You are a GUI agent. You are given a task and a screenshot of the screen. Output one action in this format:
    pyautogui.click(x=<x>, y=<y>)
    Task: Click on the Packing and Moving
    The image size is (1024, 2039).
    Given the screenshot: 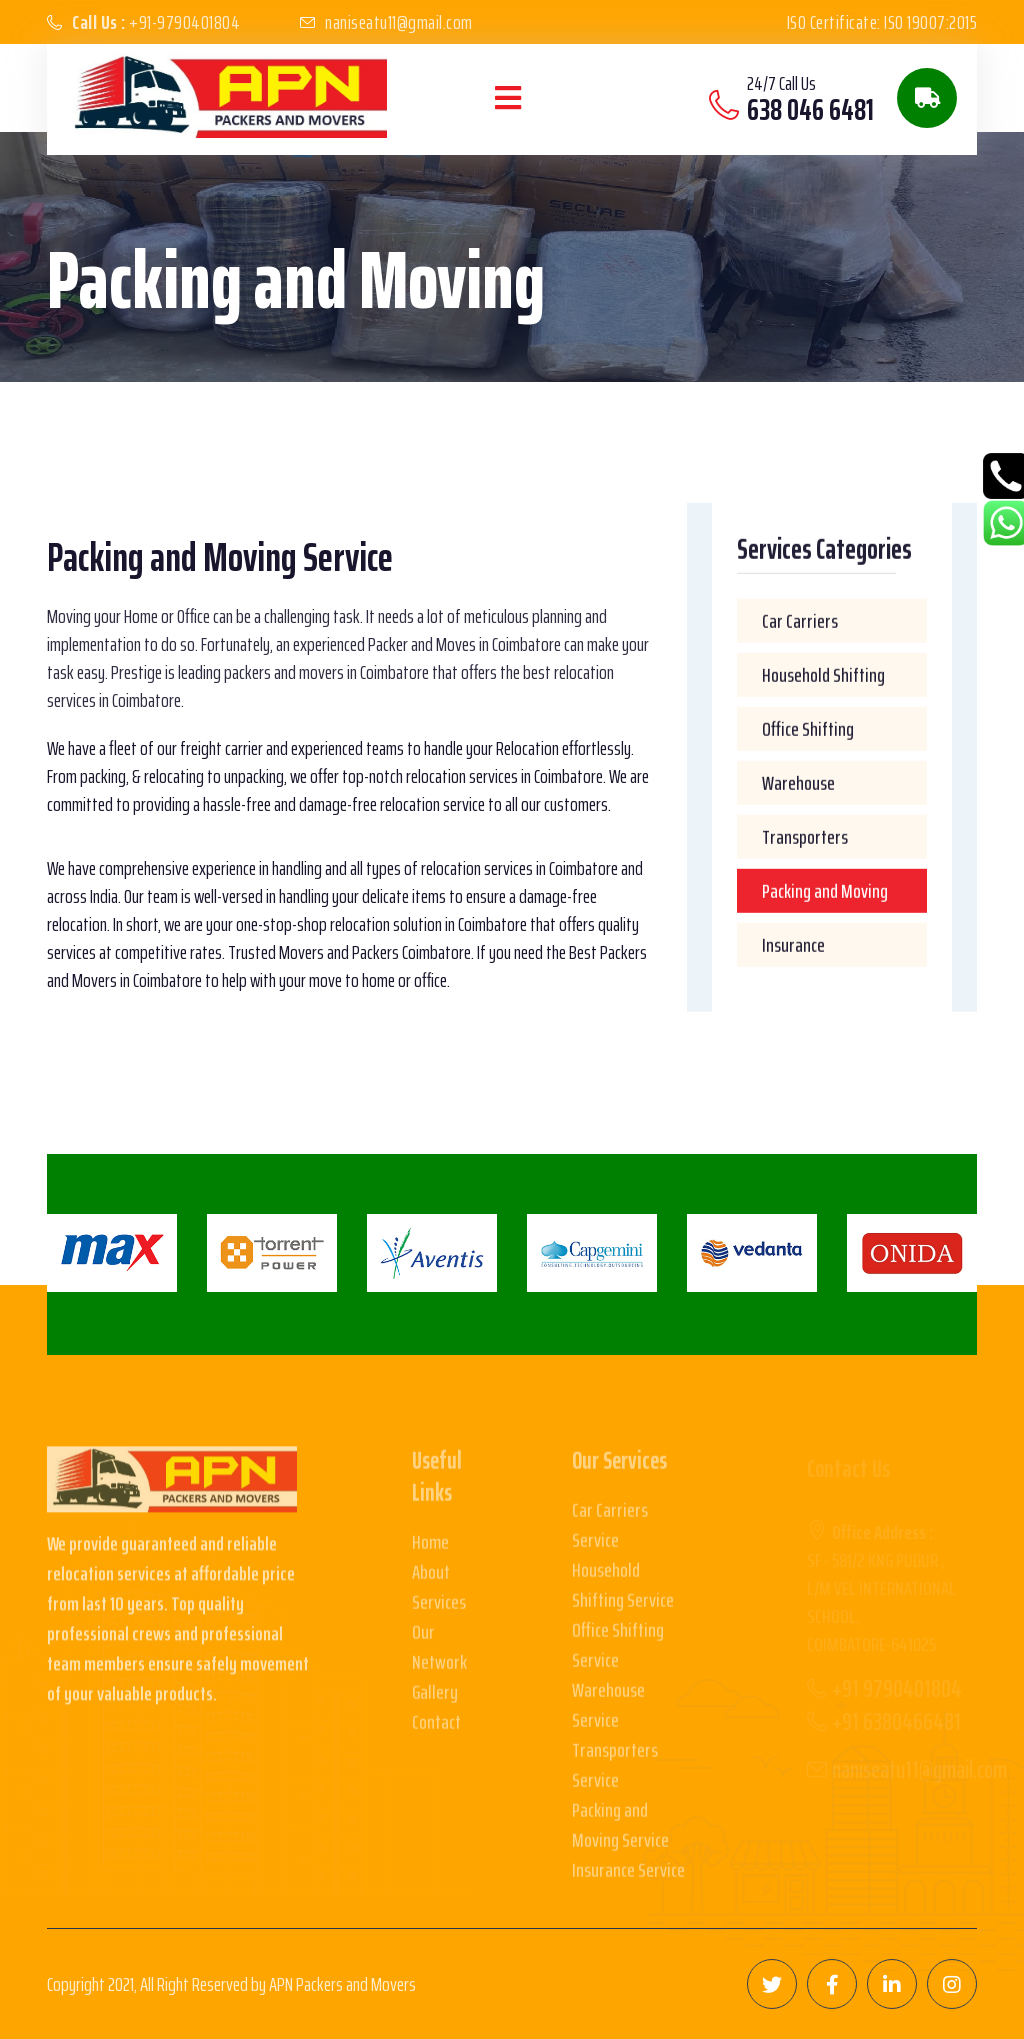 What is the action you would take?
    pyautogui.click(x=825, y=892)
    